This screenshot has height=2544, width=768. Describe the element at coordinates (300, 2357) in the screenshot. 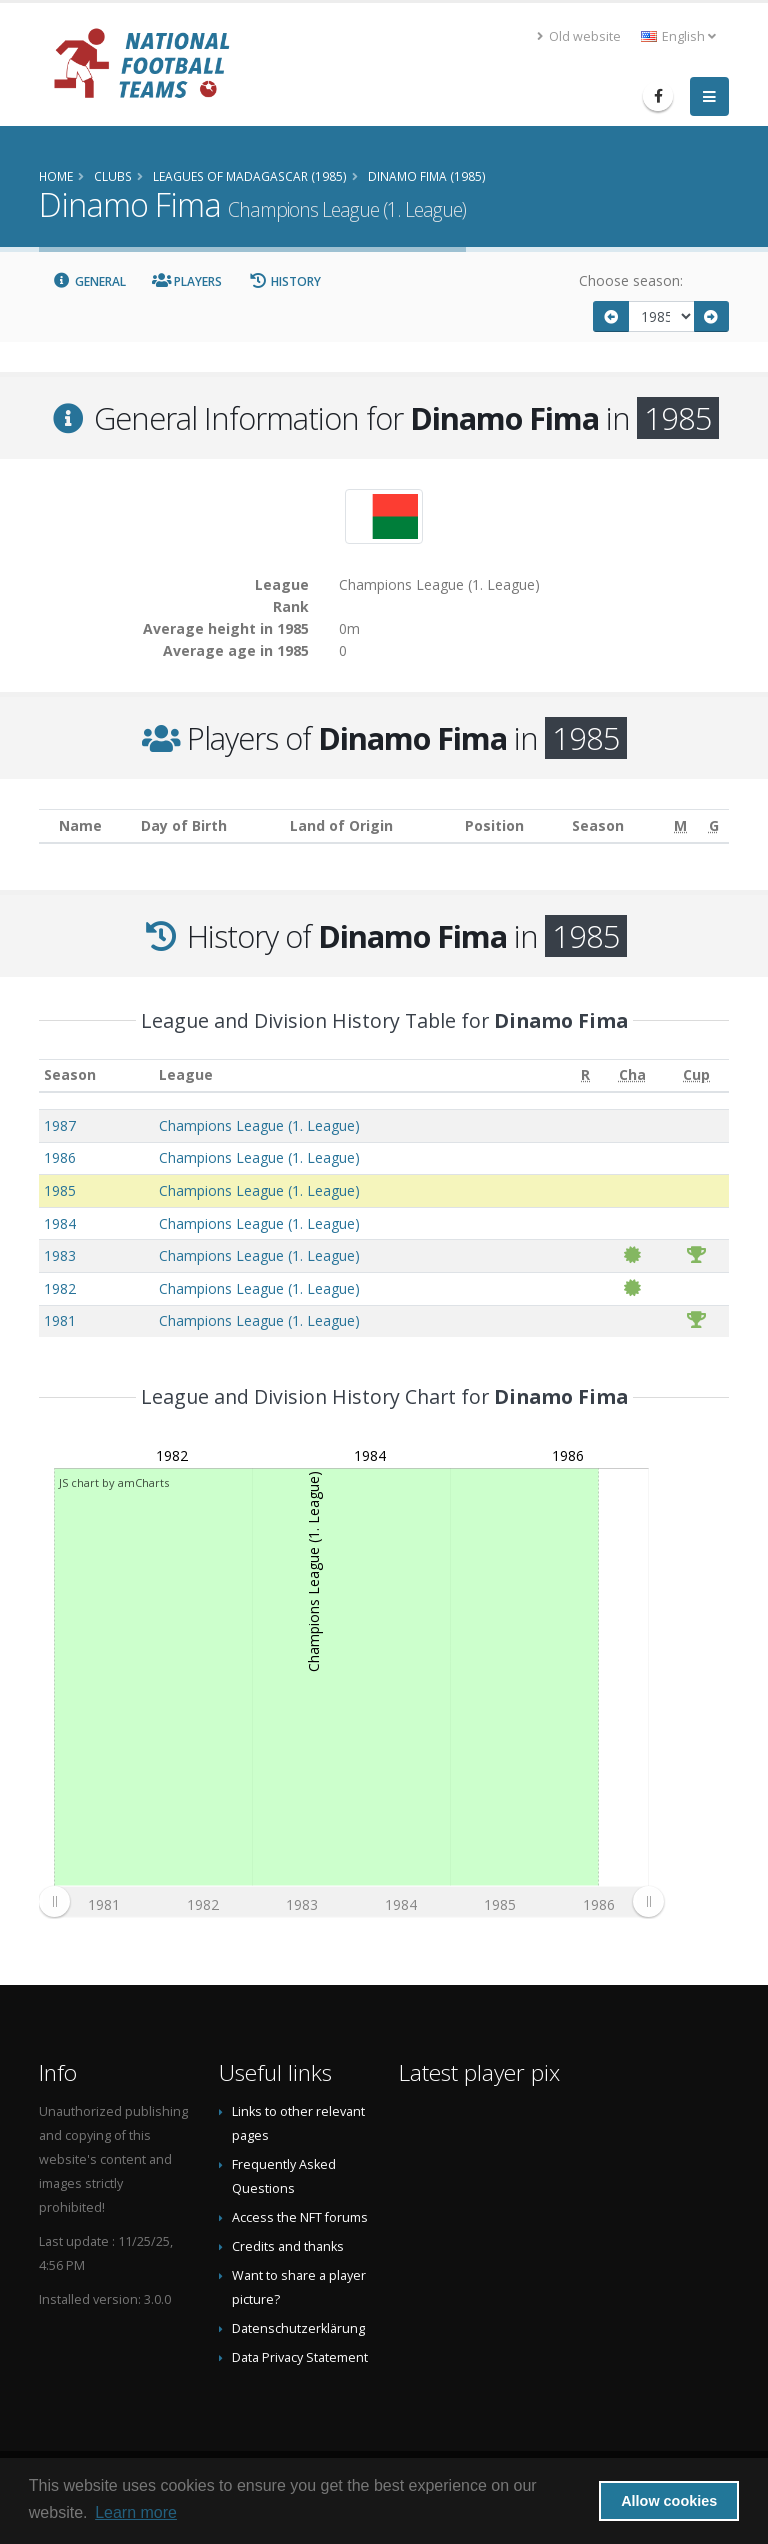

I see `Data Privacy Statement` at that location.